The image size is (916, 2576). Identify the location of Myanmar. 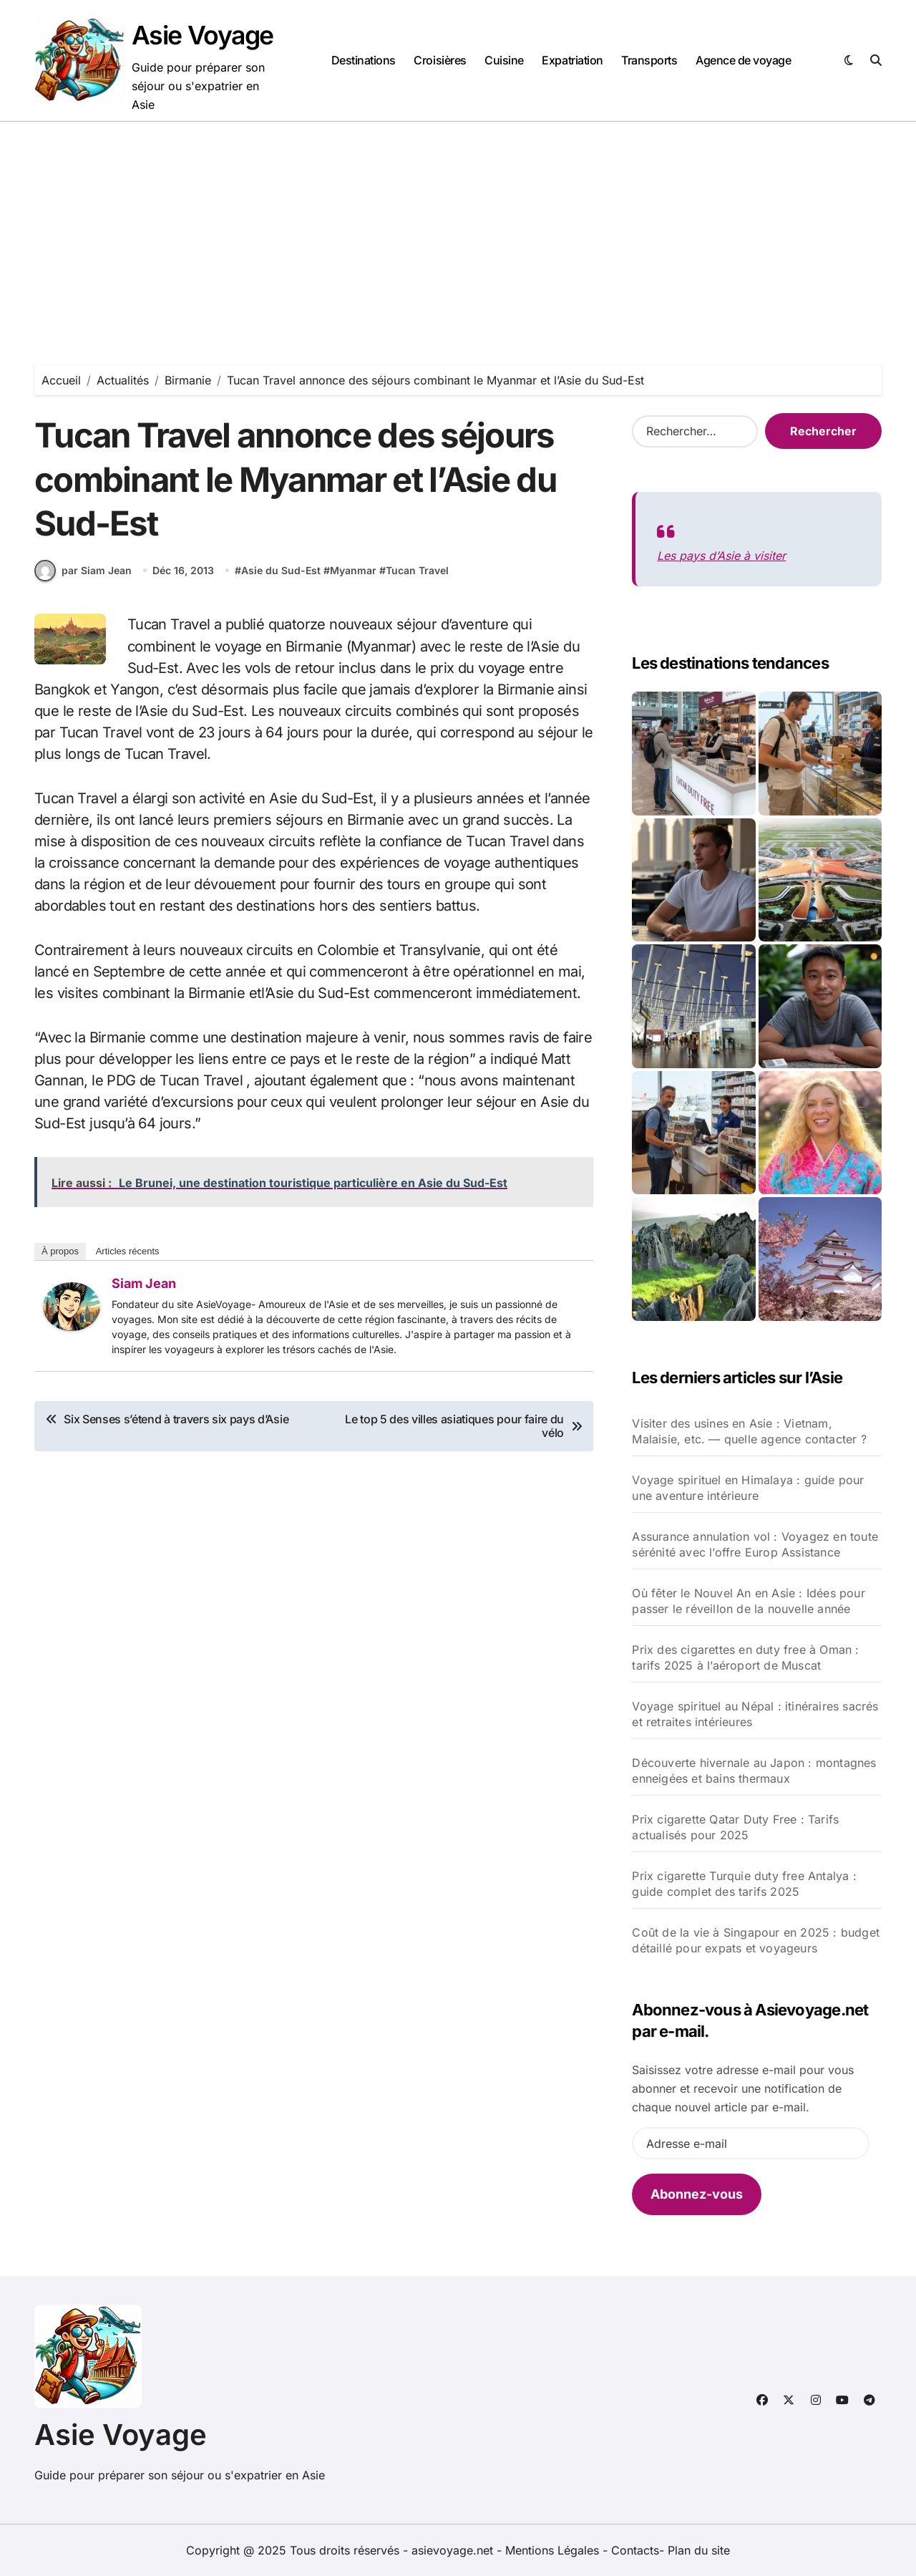
(353, 578).